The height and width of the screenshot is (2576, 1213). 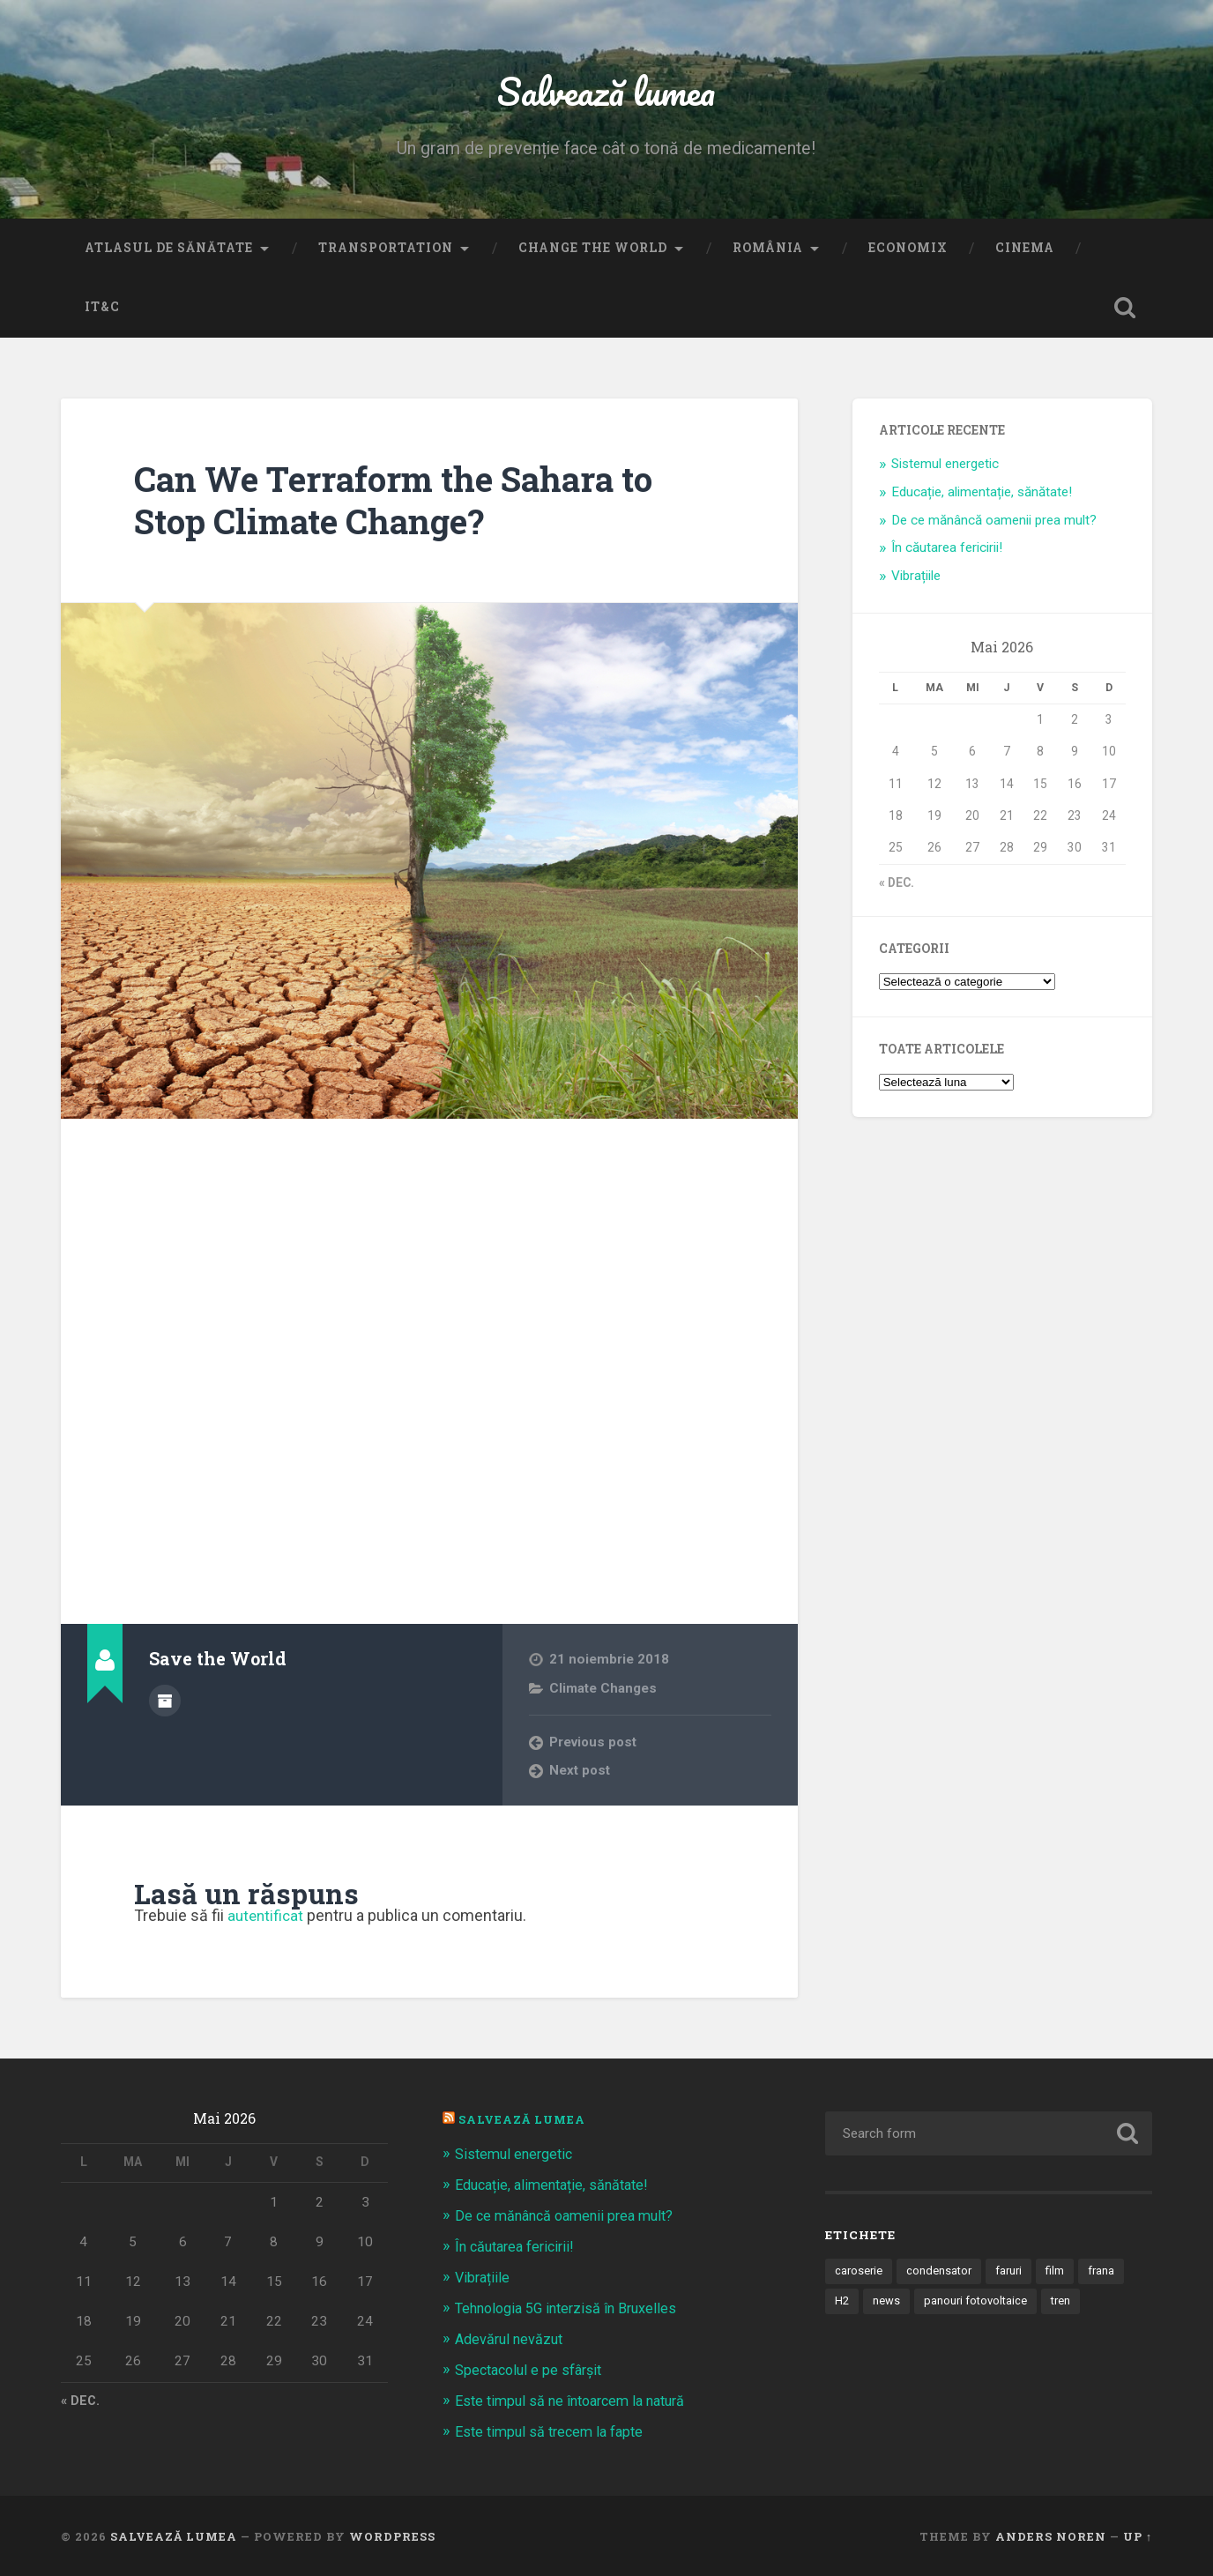 What do you see at coordinates (945, 468) in the screenshot?
I see `Sistemul energetic` at bounding box center [945, 468].